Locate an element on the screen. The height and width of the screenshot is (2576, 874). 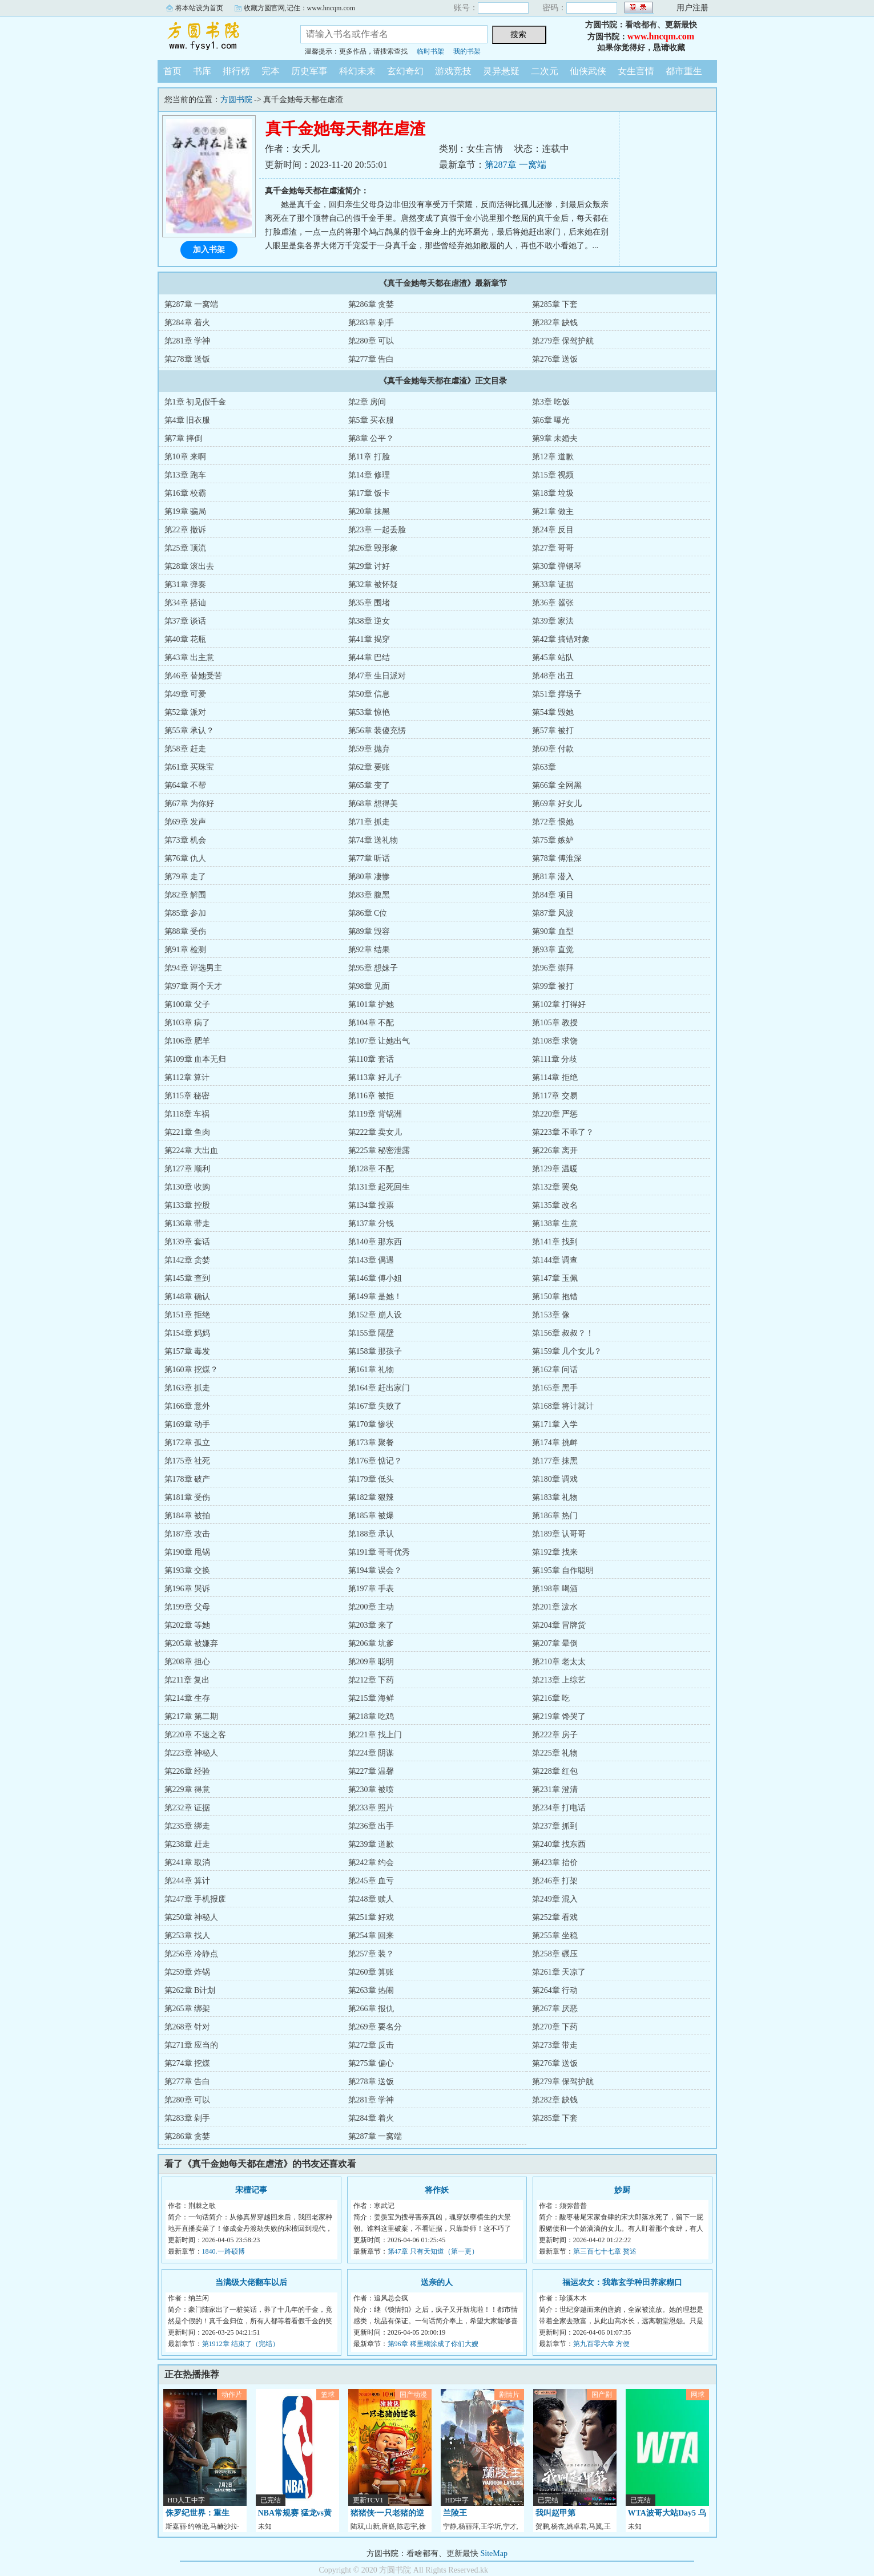
第20章 抹黑 is located at coordinates (369, 511).